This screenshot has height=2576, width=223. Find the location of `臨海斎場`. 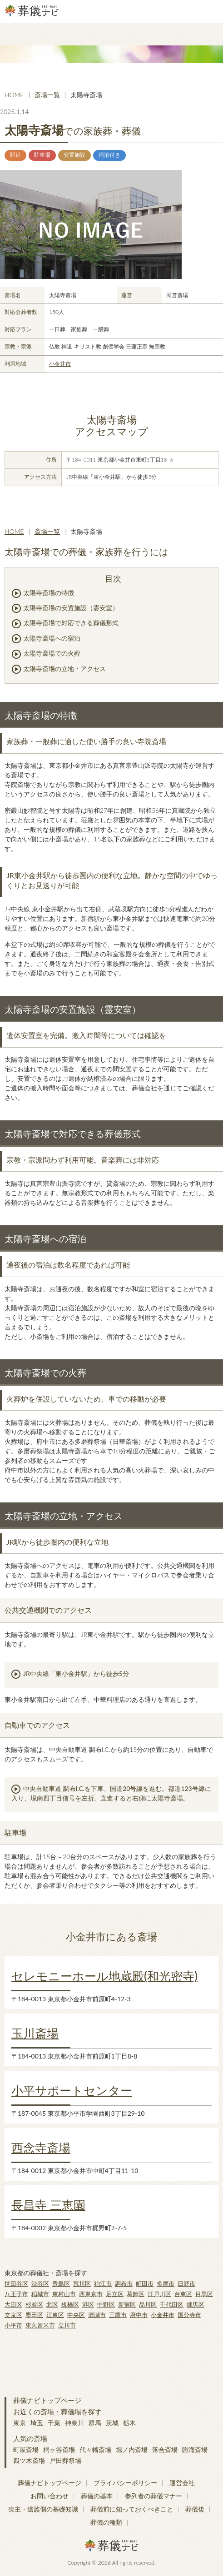

臨海斎場 is located at coordinates (195, 2449).